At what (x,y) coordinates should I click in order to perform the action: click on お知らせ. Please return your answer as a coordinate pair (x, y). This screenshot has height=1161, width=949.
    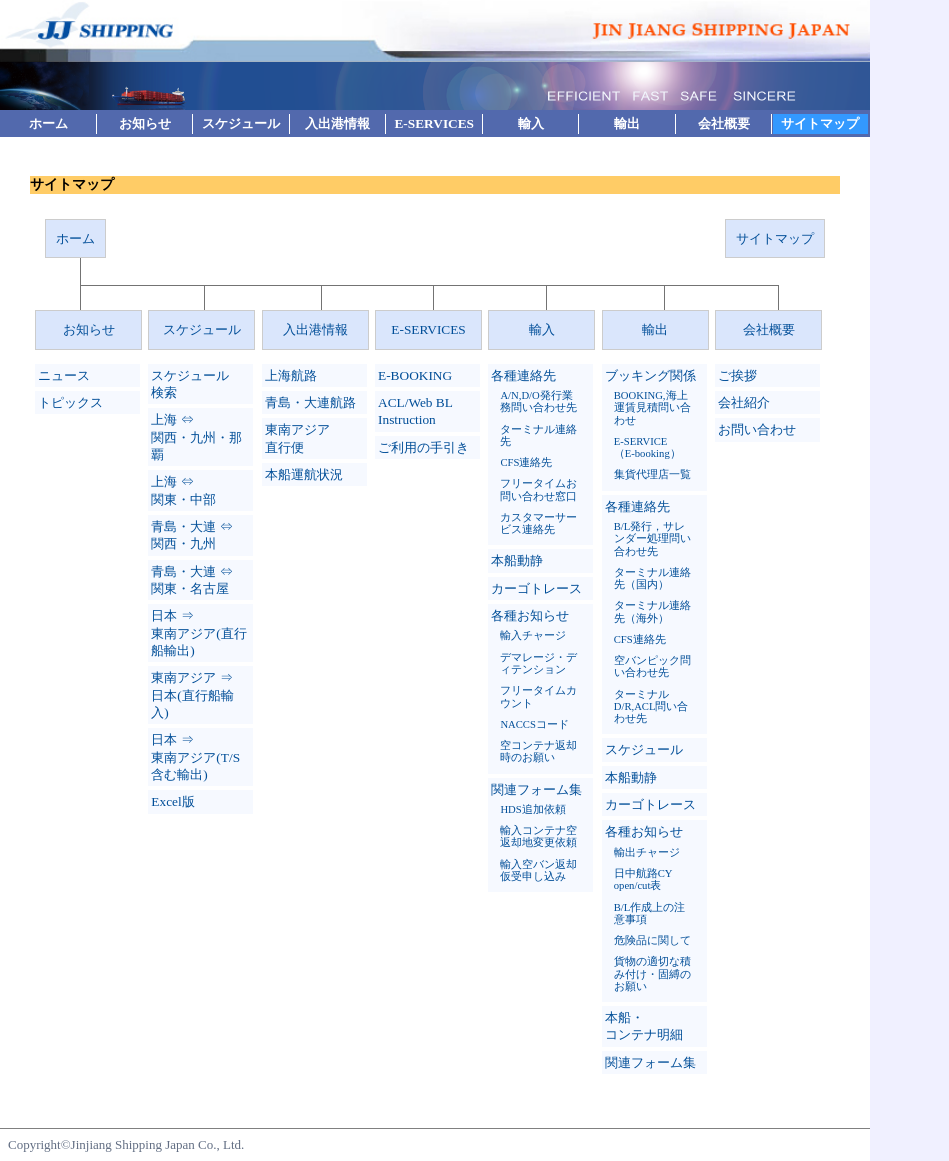
    Looking at the image, I should click on (145, 123).